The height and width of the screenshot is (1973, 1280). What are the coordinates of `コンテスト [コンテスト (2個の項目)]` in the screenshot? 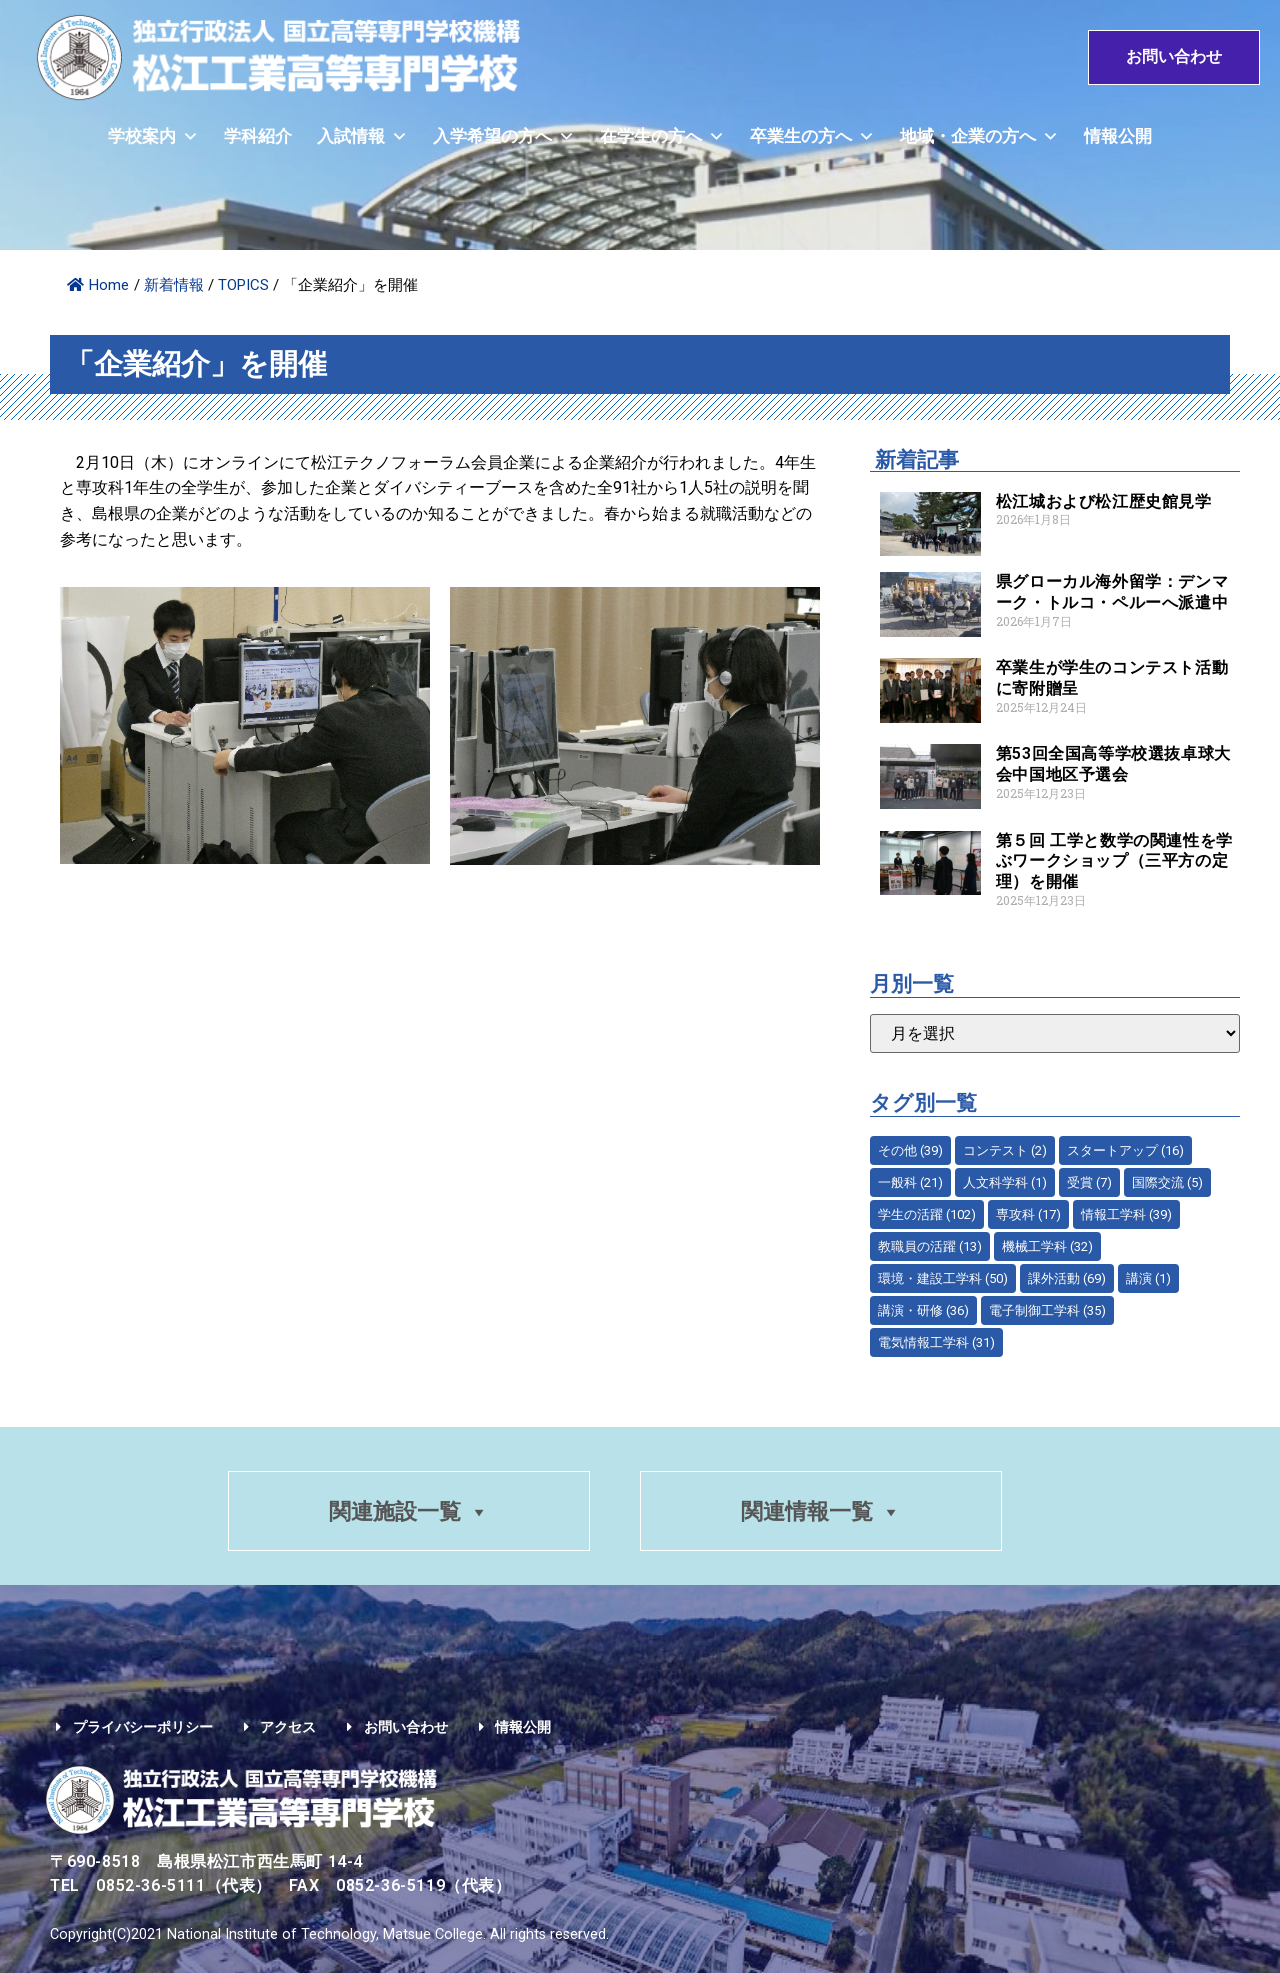 It's located at (1005, 1150).